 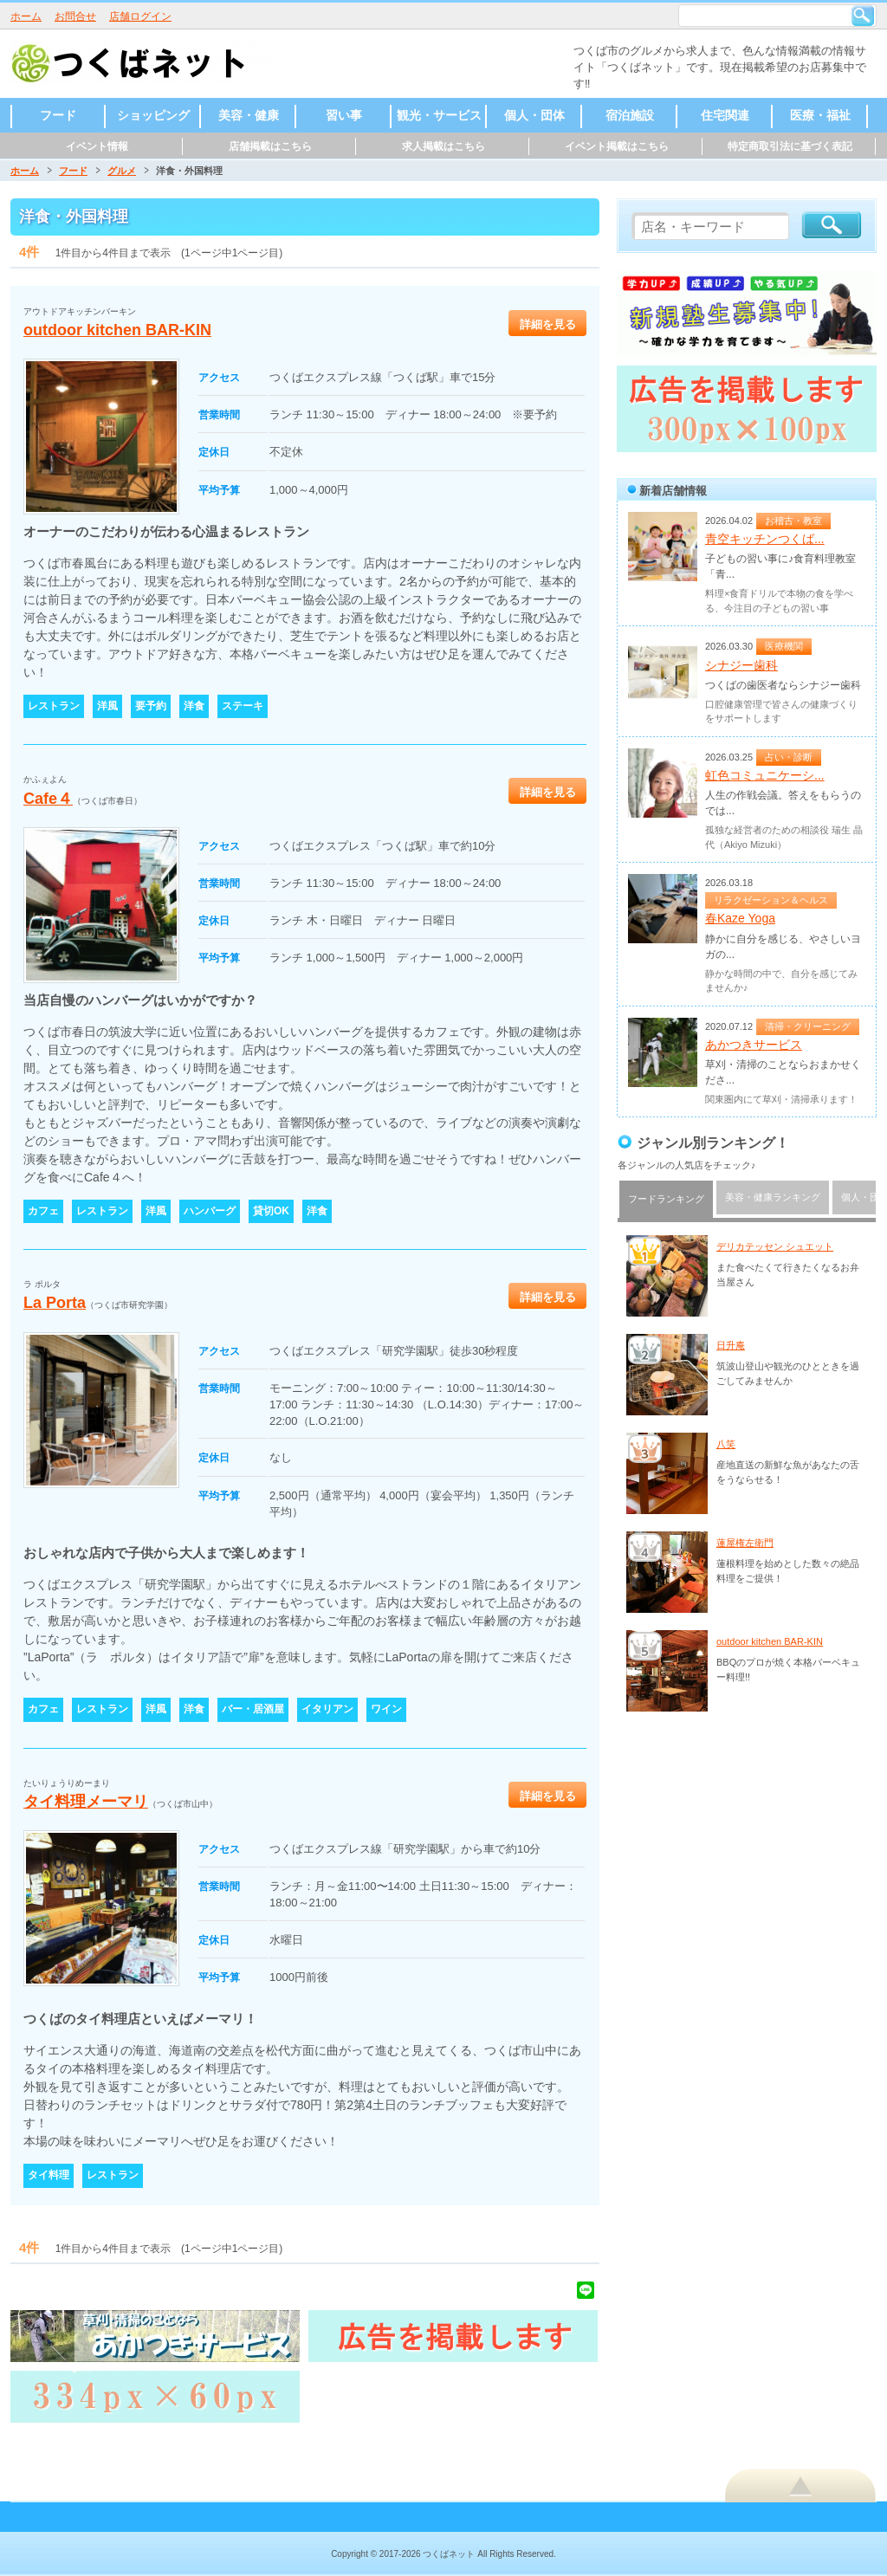 I want to click on 店舗掲載はこちら, so click(x=270, y=146).